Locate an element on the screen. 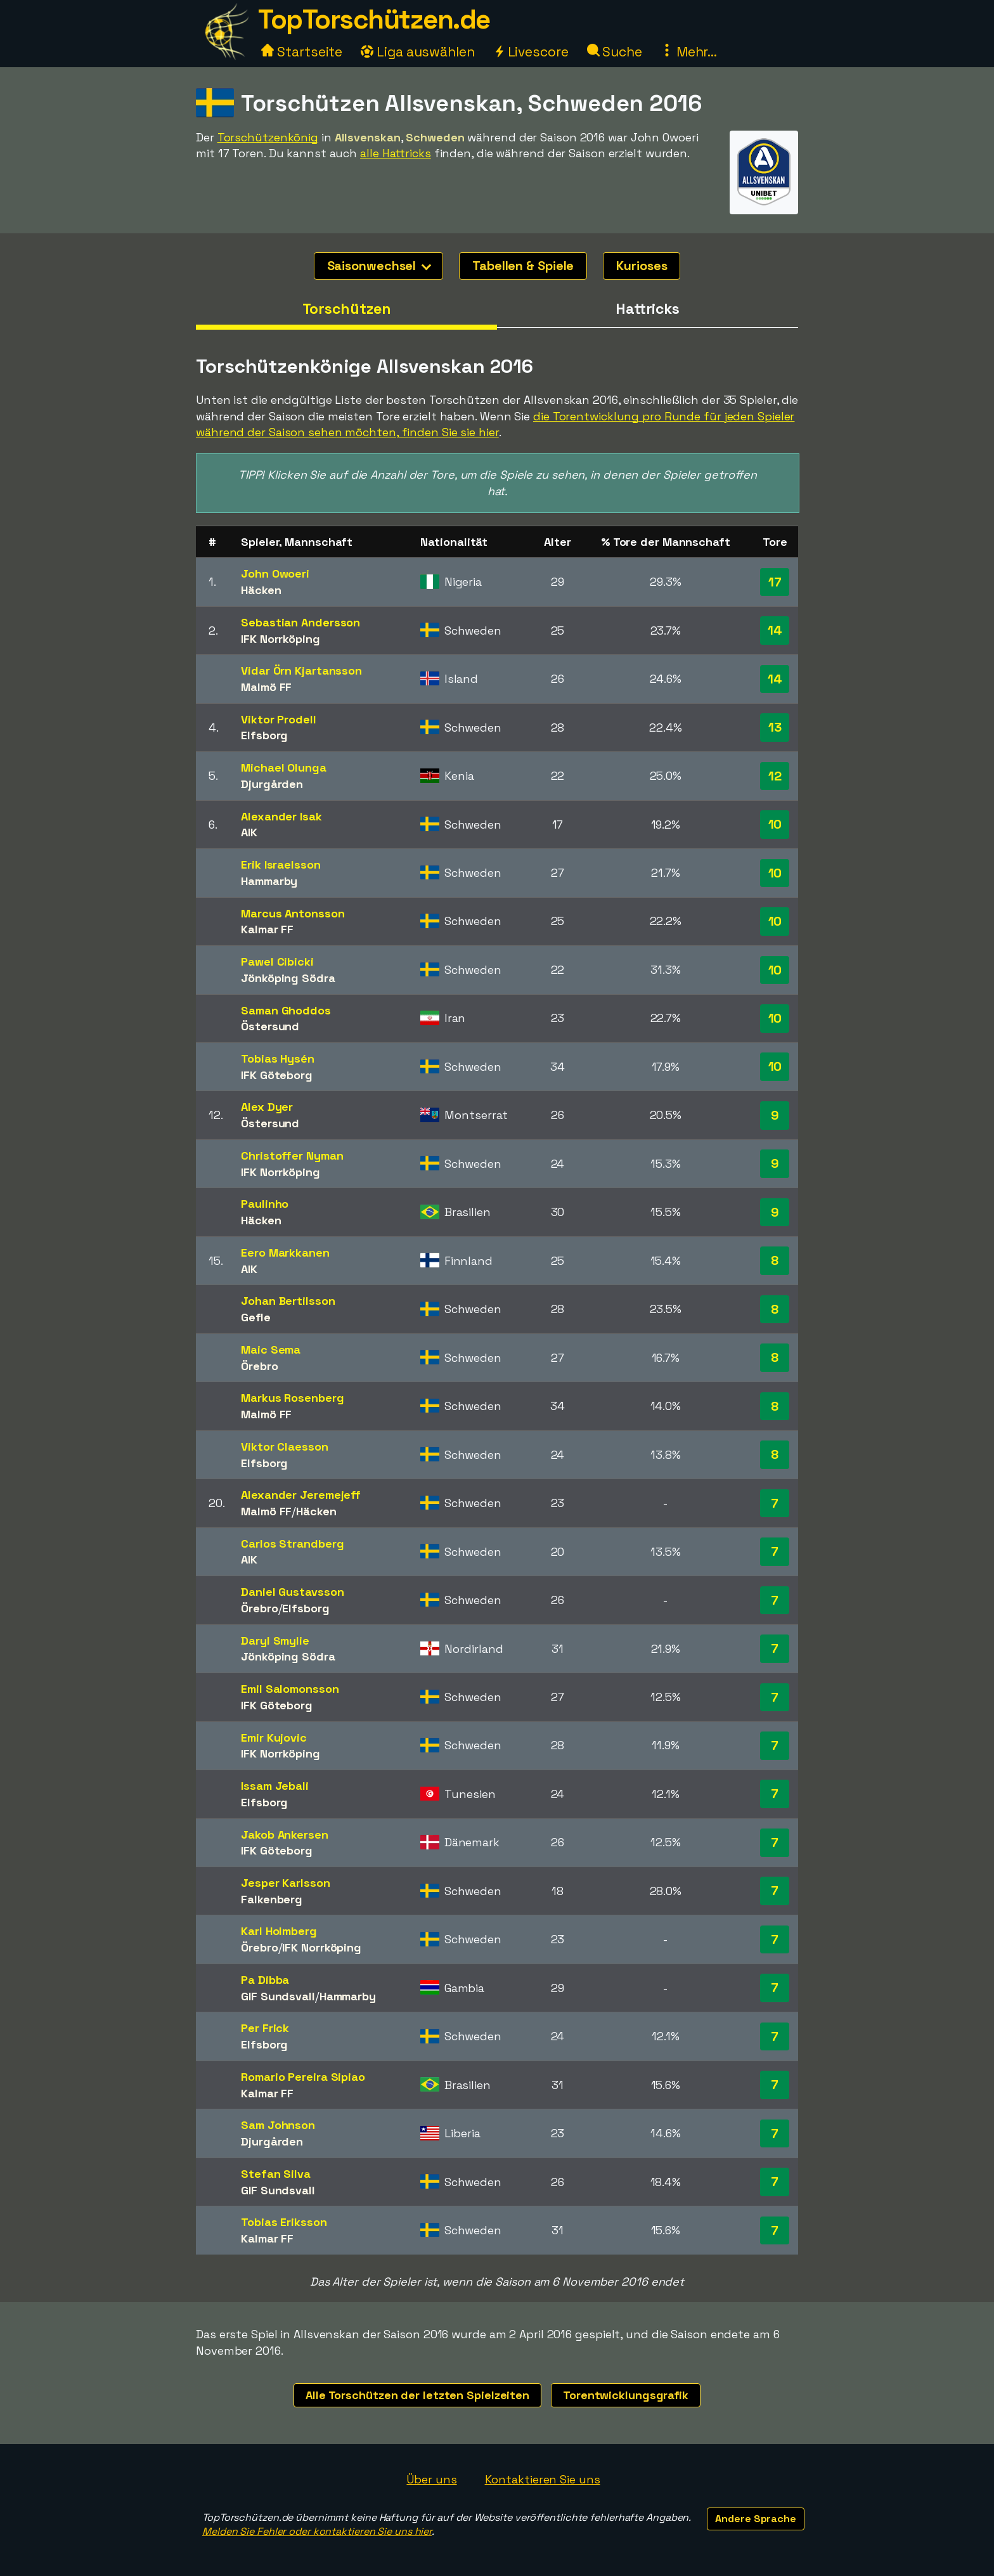 The width and height of the screenshot is (994, 2576). Kontaktieren Sie uns is located at coordinates (542, 2479).